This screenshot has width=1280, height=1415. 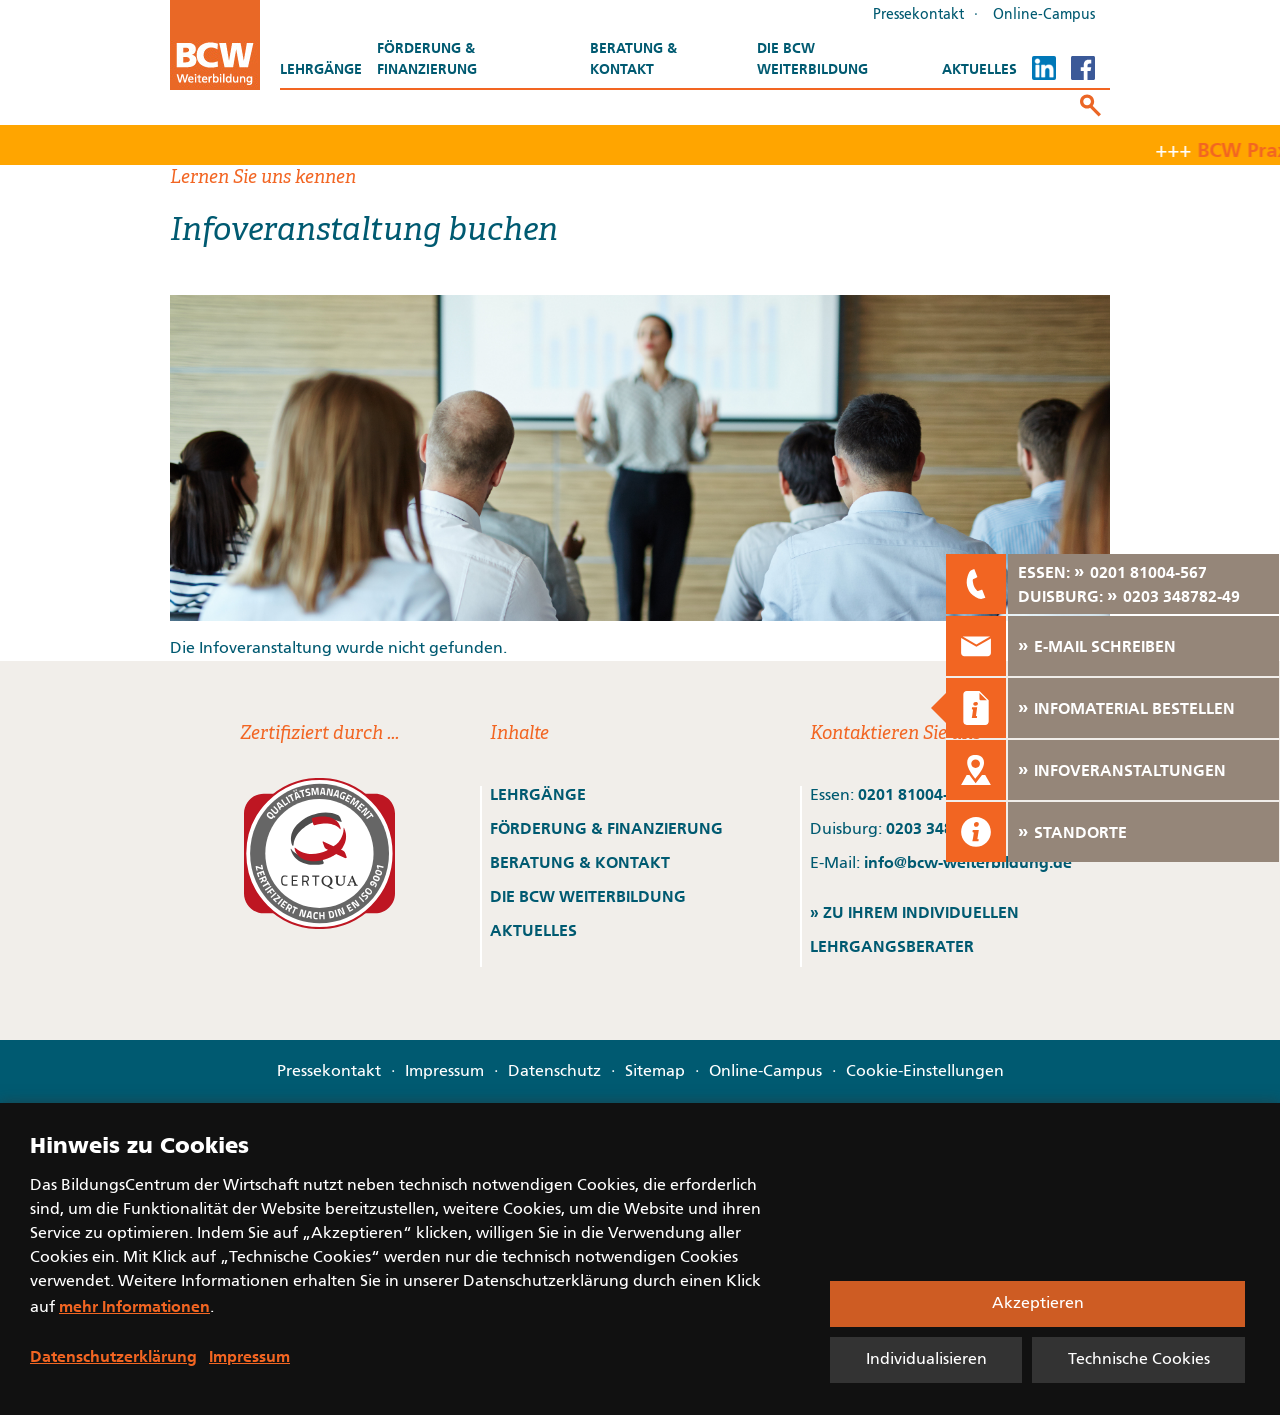 What do you see at coordinates (134, 1306) in the screenshot?
I see `mehr Informationen` at bounding box center [134, 1306].